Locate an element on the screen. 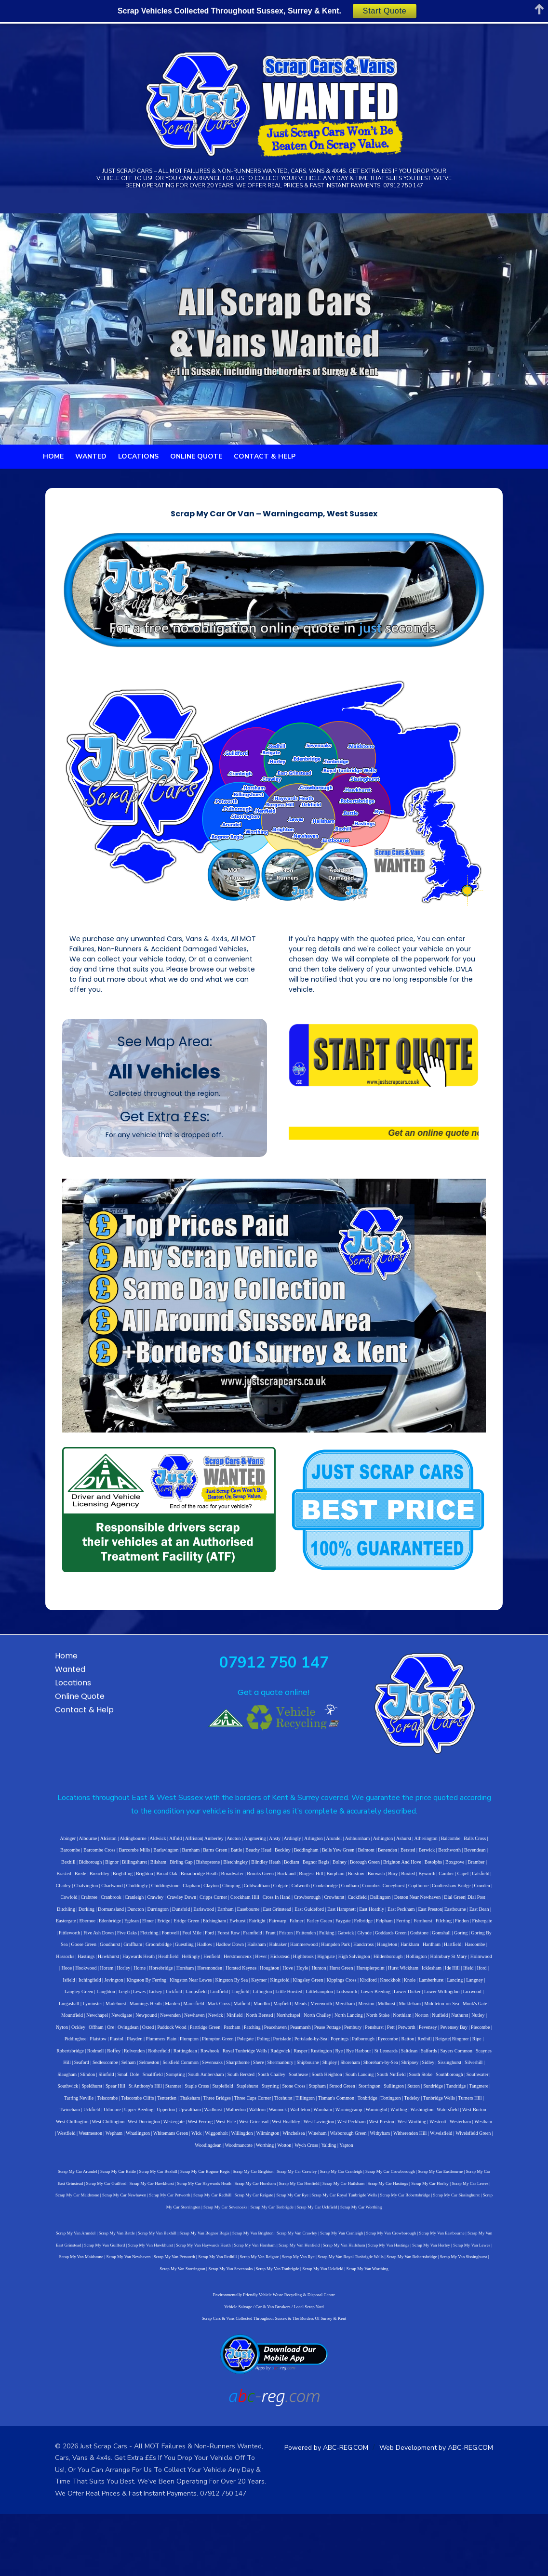 The image size is (548, 2576). Burwash is located at coordinates (240, 1952).